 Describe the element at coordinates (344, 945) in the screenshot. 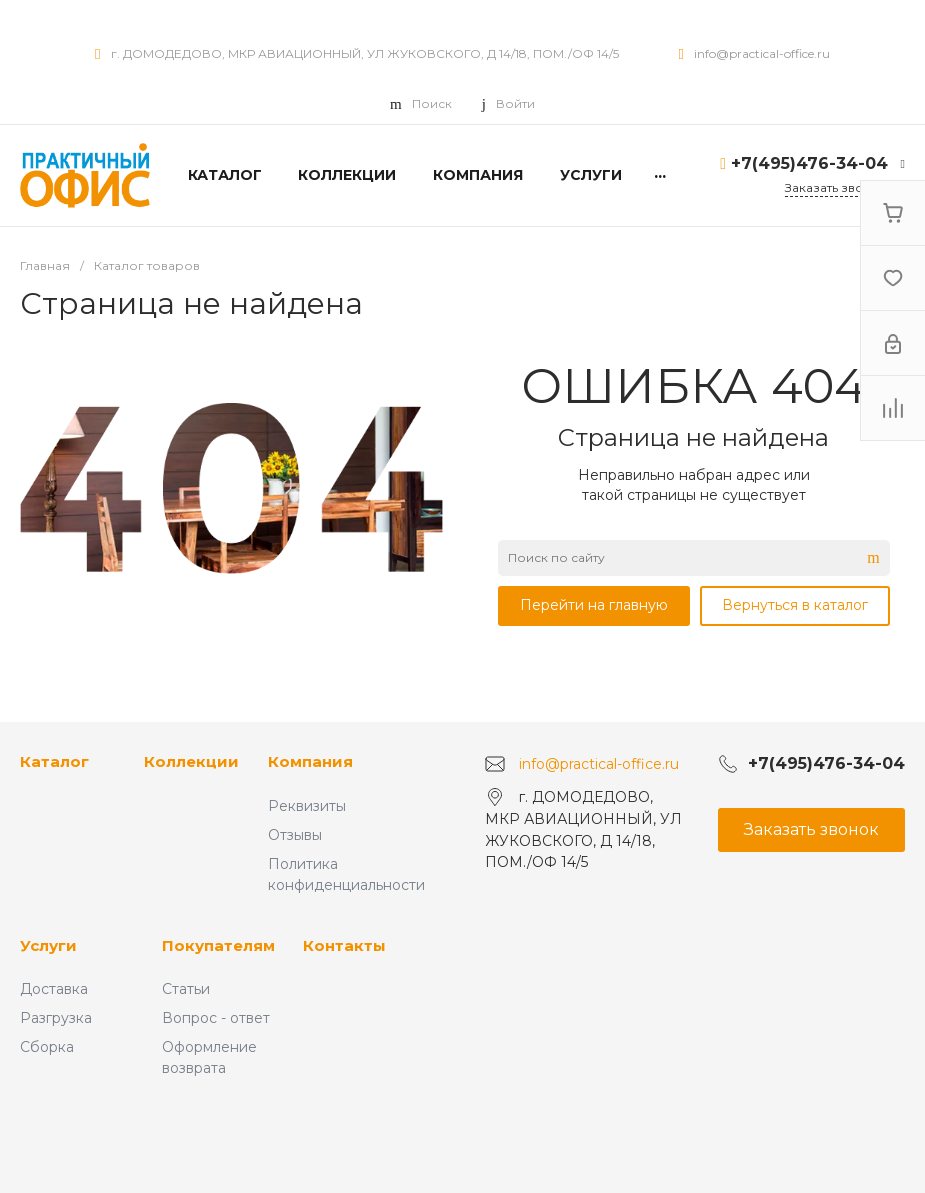

I see `Контакты` at that location.